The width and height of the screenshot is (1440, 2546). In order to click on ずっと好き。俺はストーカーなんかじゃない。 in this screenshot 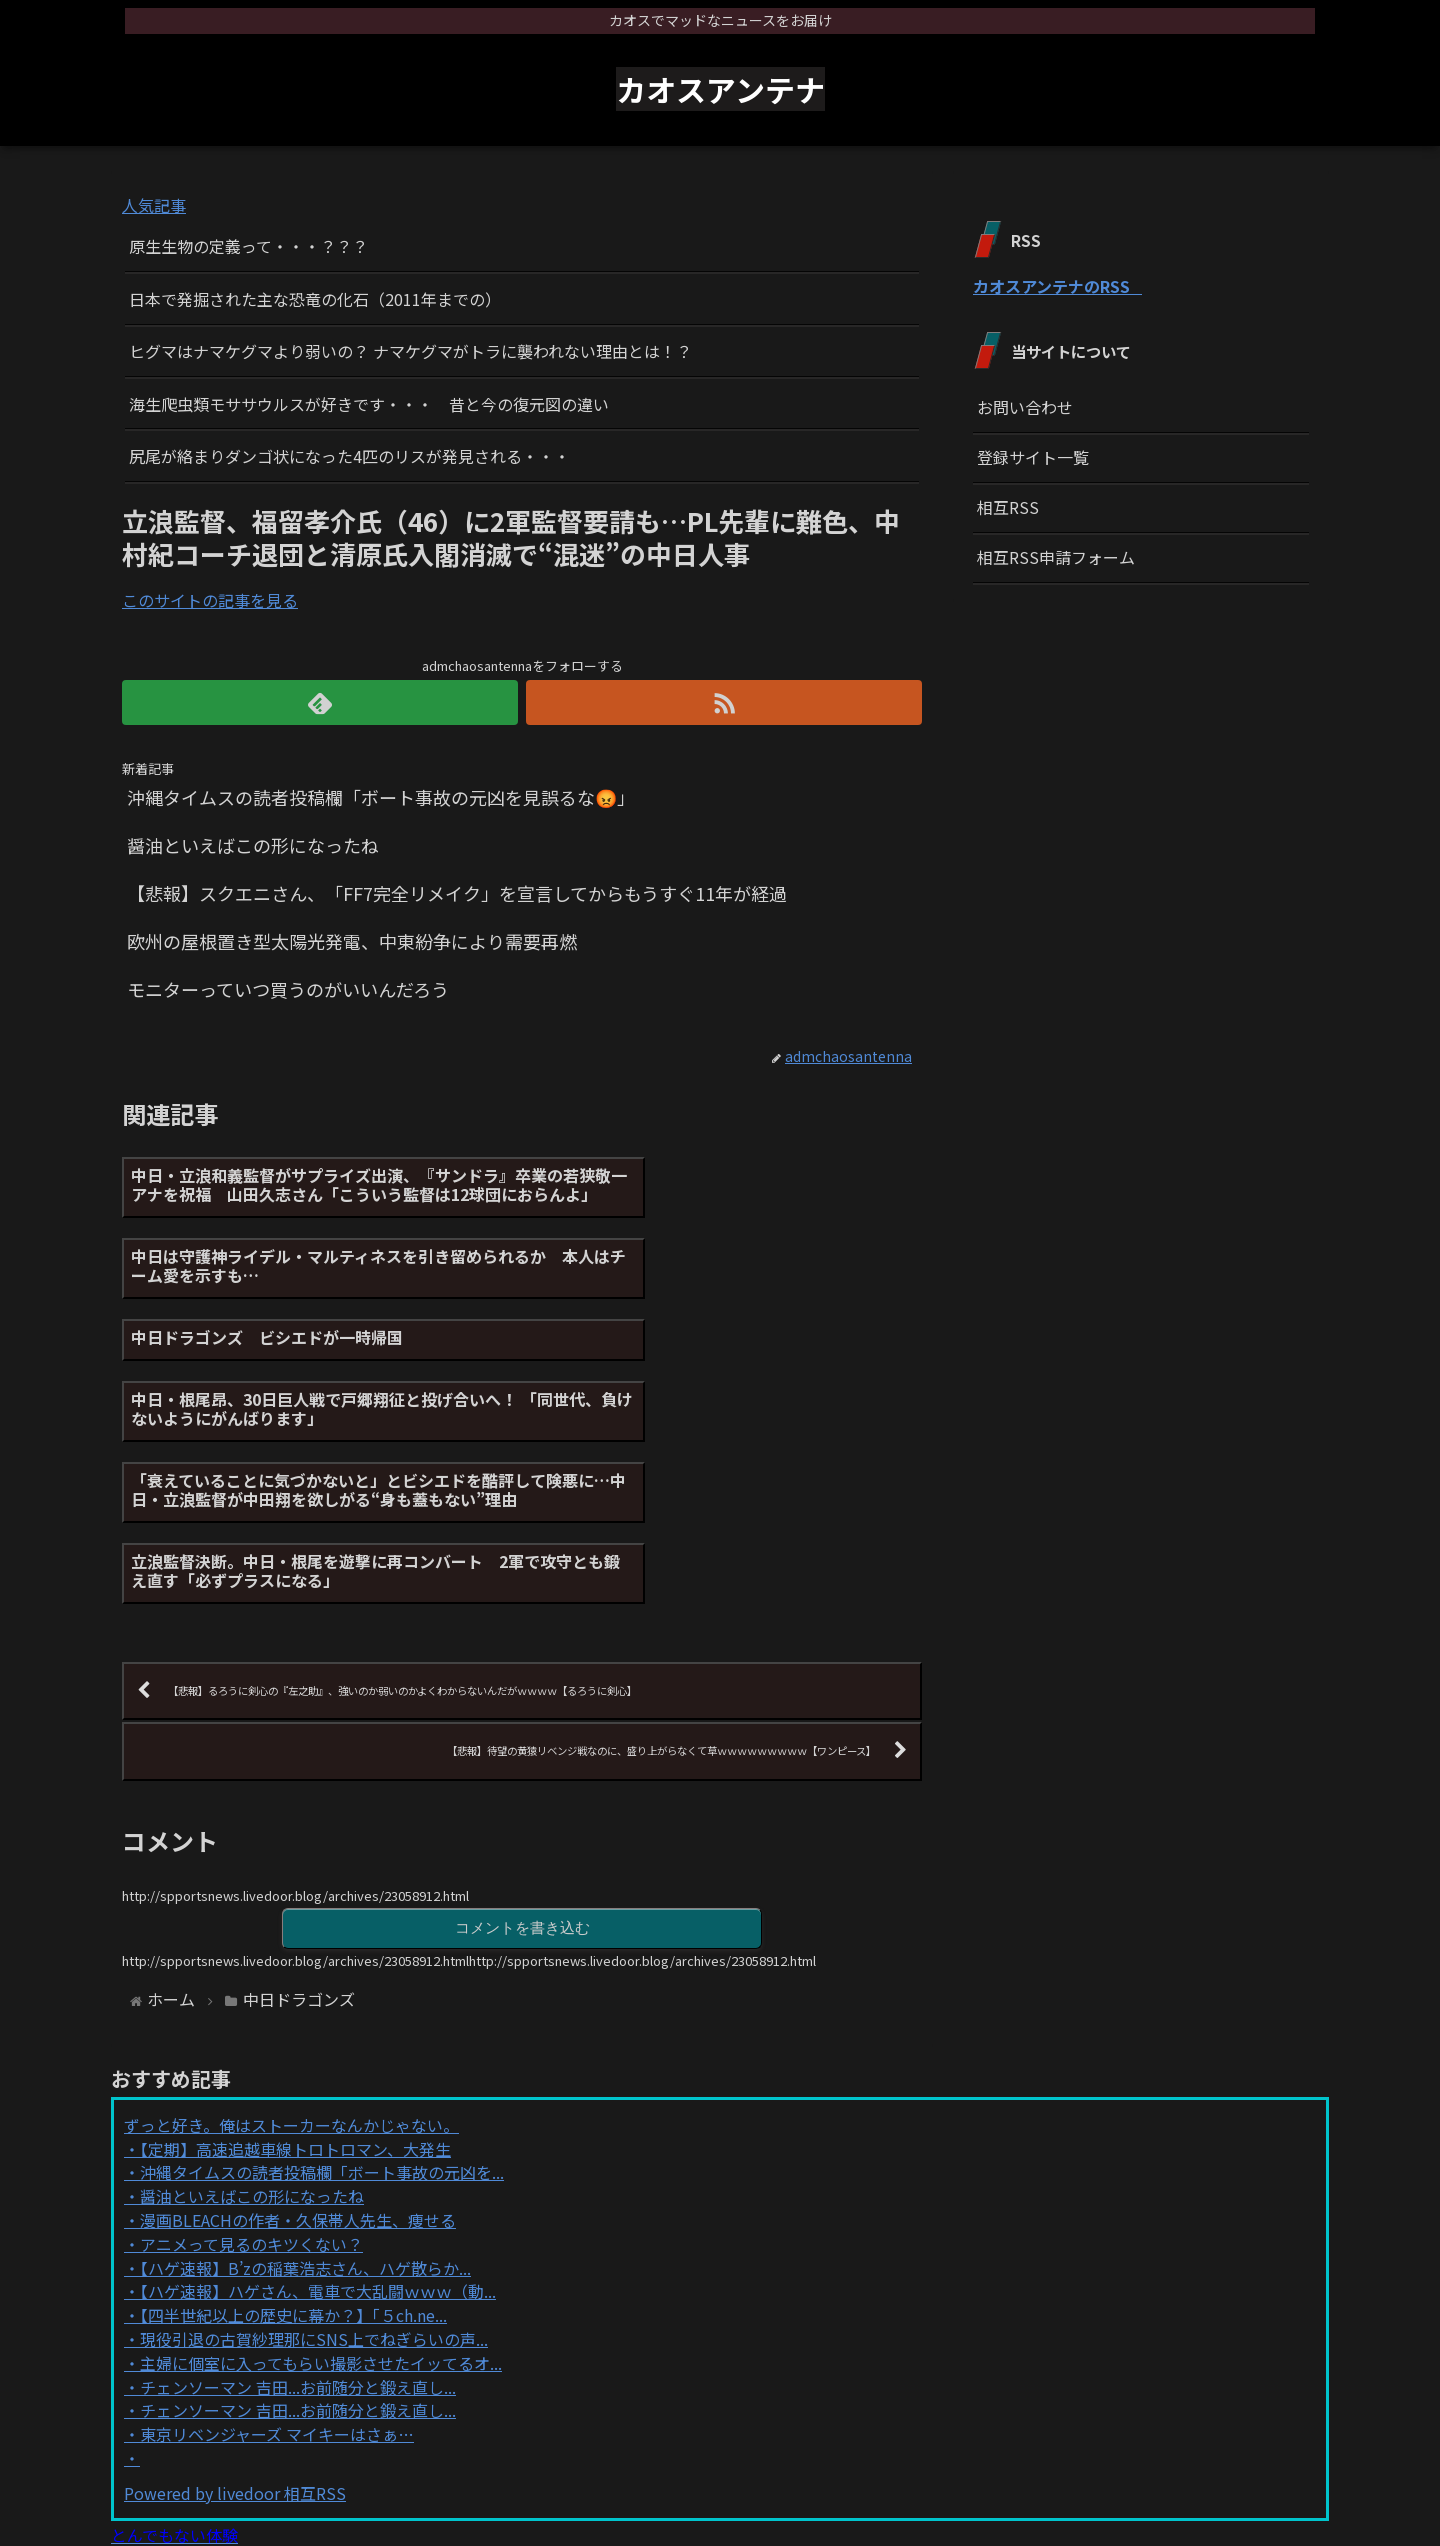, I will do `click(291, 1955)`.